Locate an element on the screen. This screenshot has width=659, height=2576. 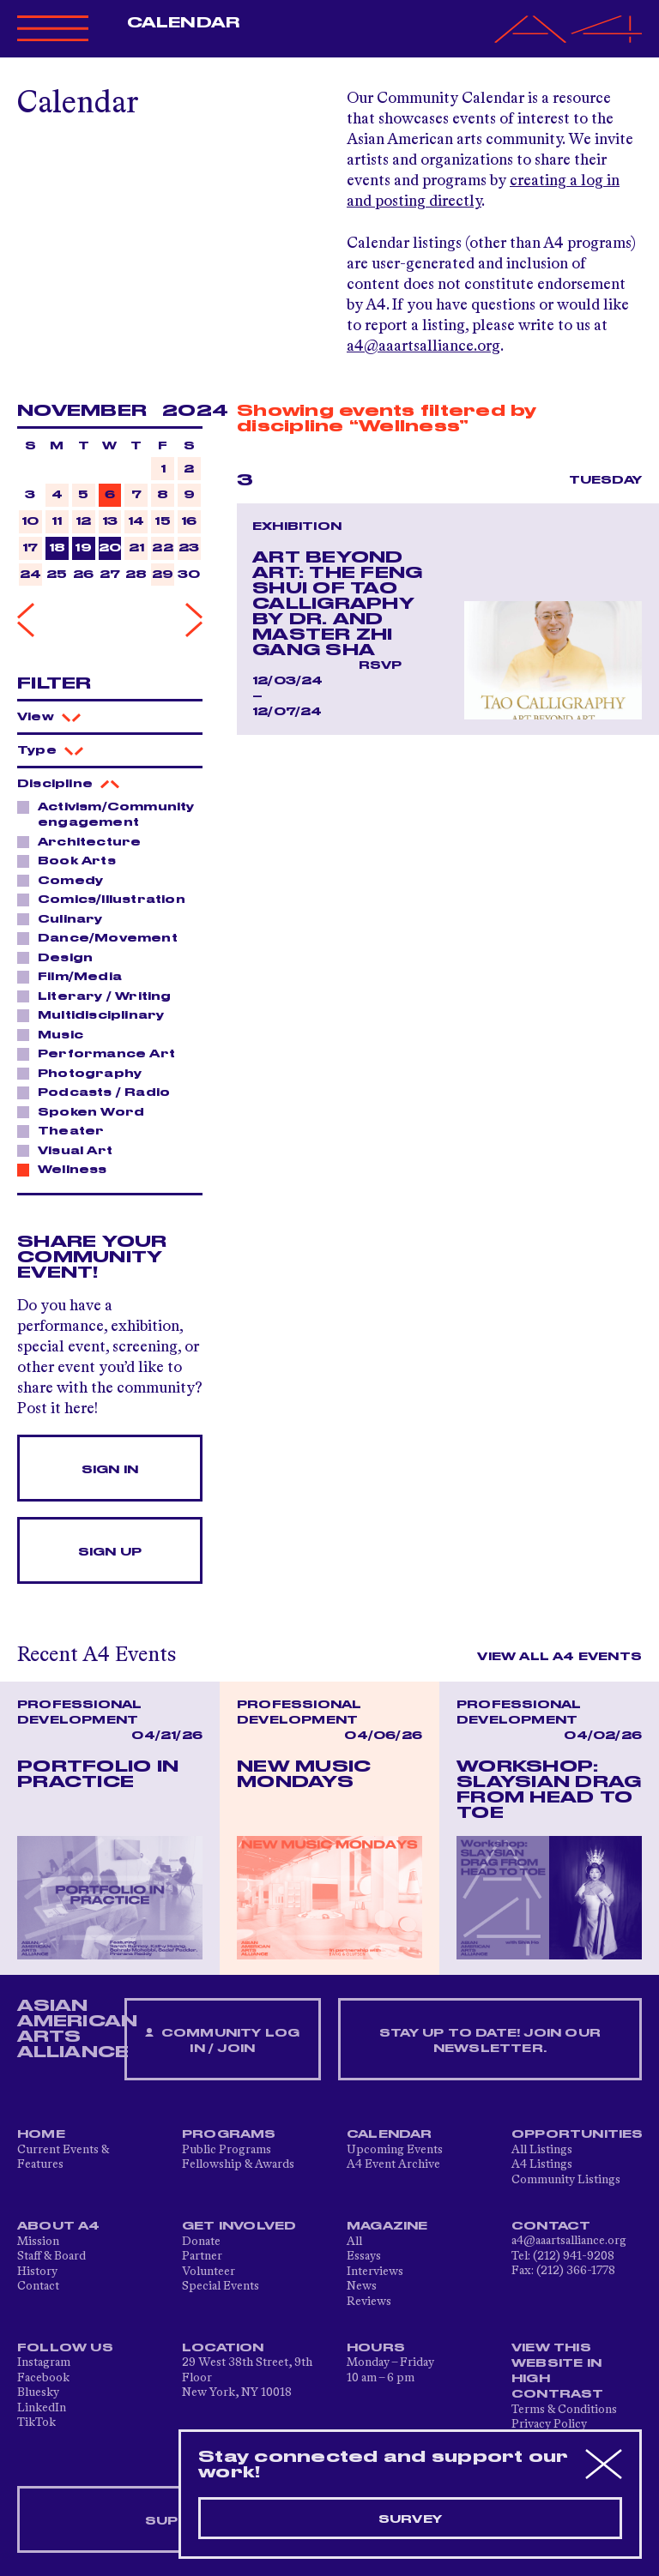
Sign In is located at coordinates (110, 1470).